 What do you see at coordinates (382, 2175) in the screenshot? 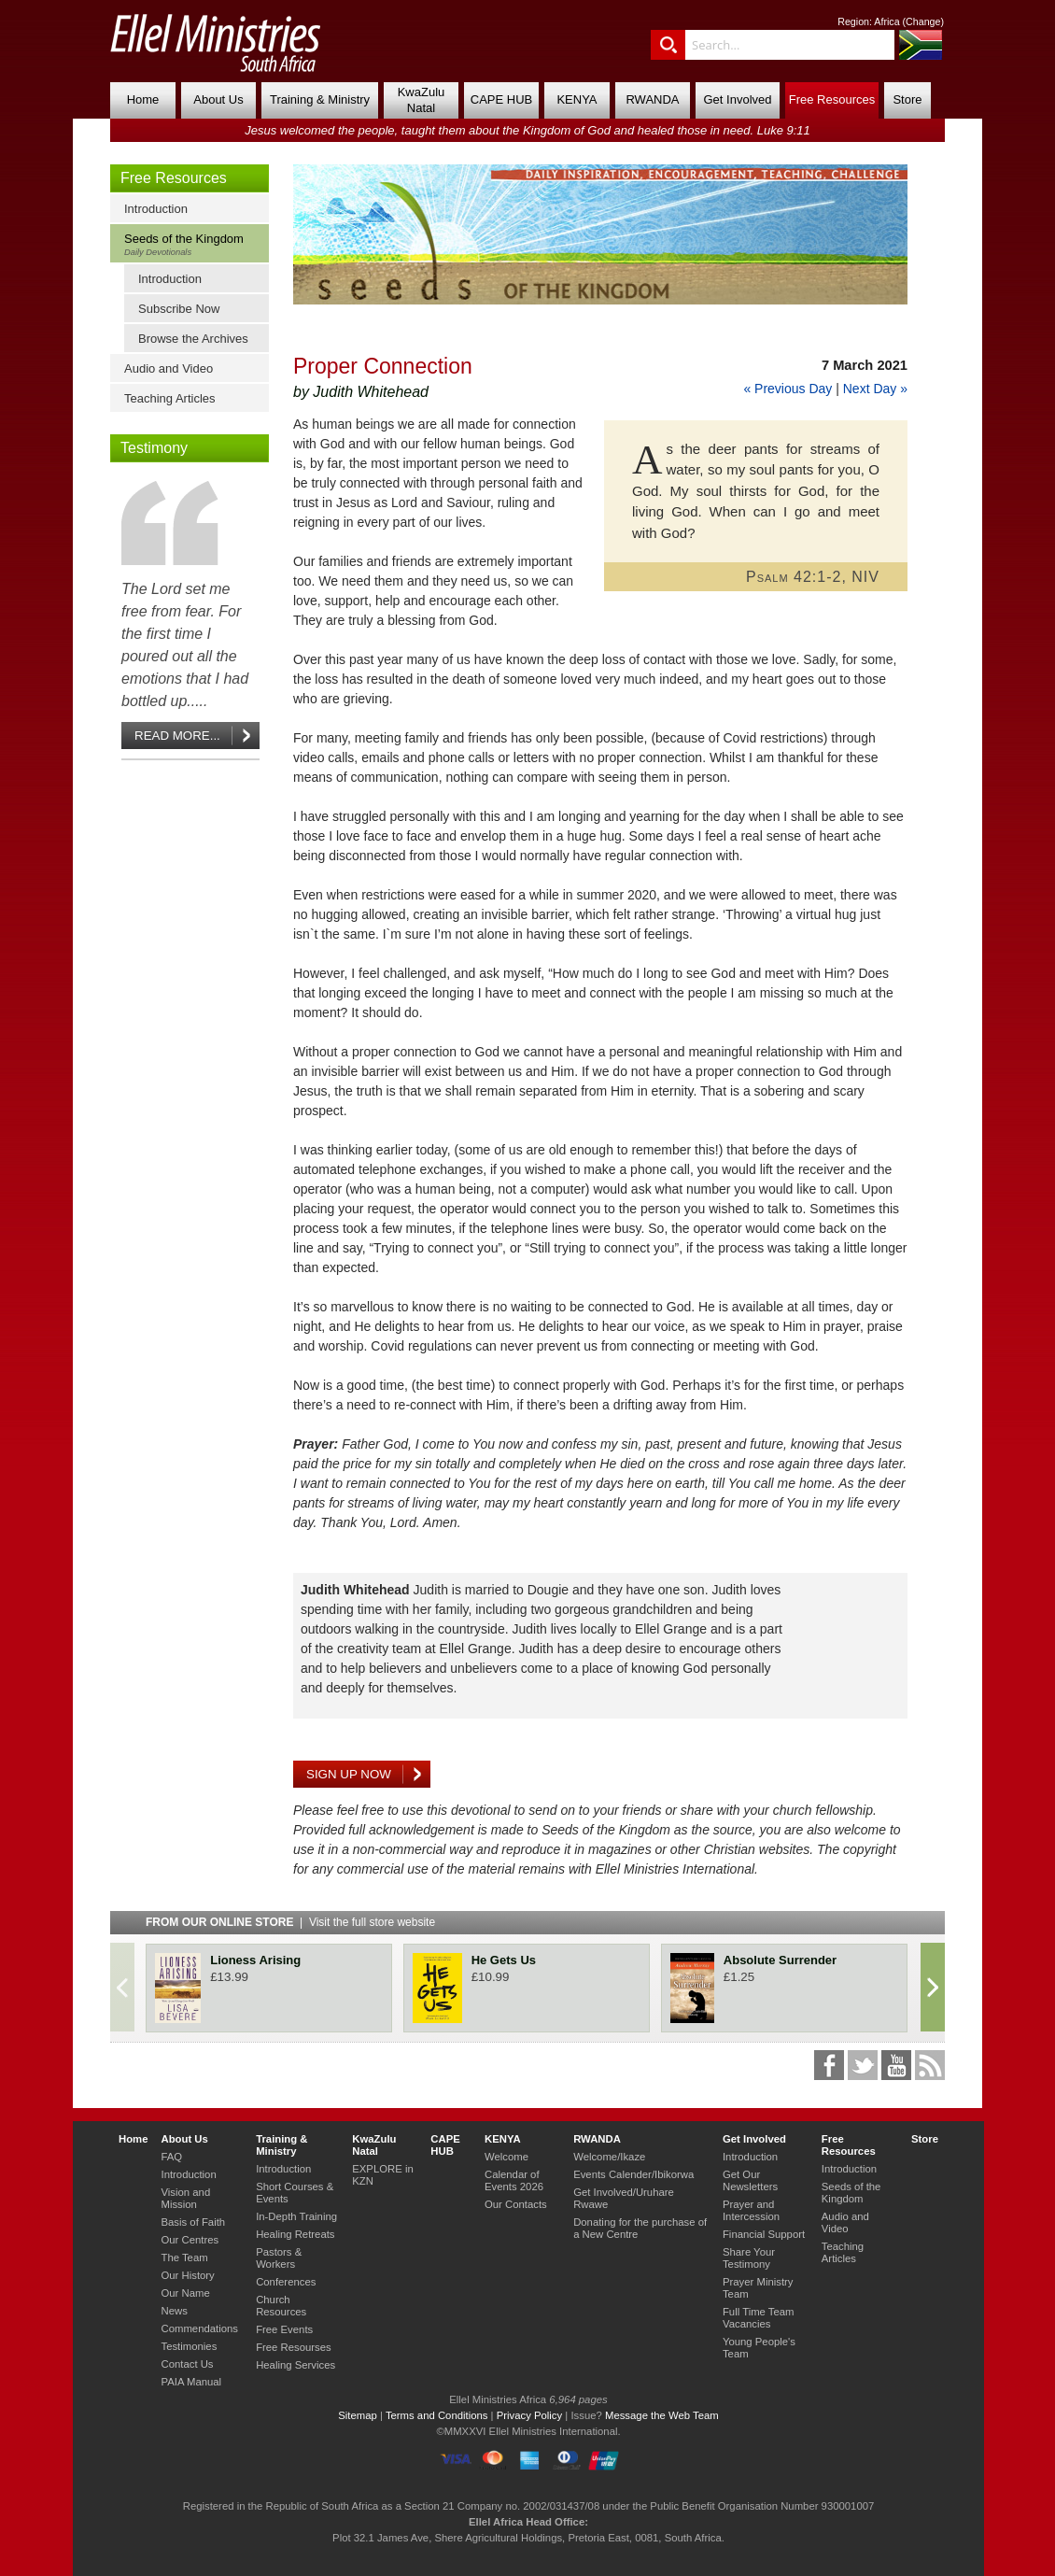
I see `EXPLORE in KZN` at bounding box center [382, 2175].